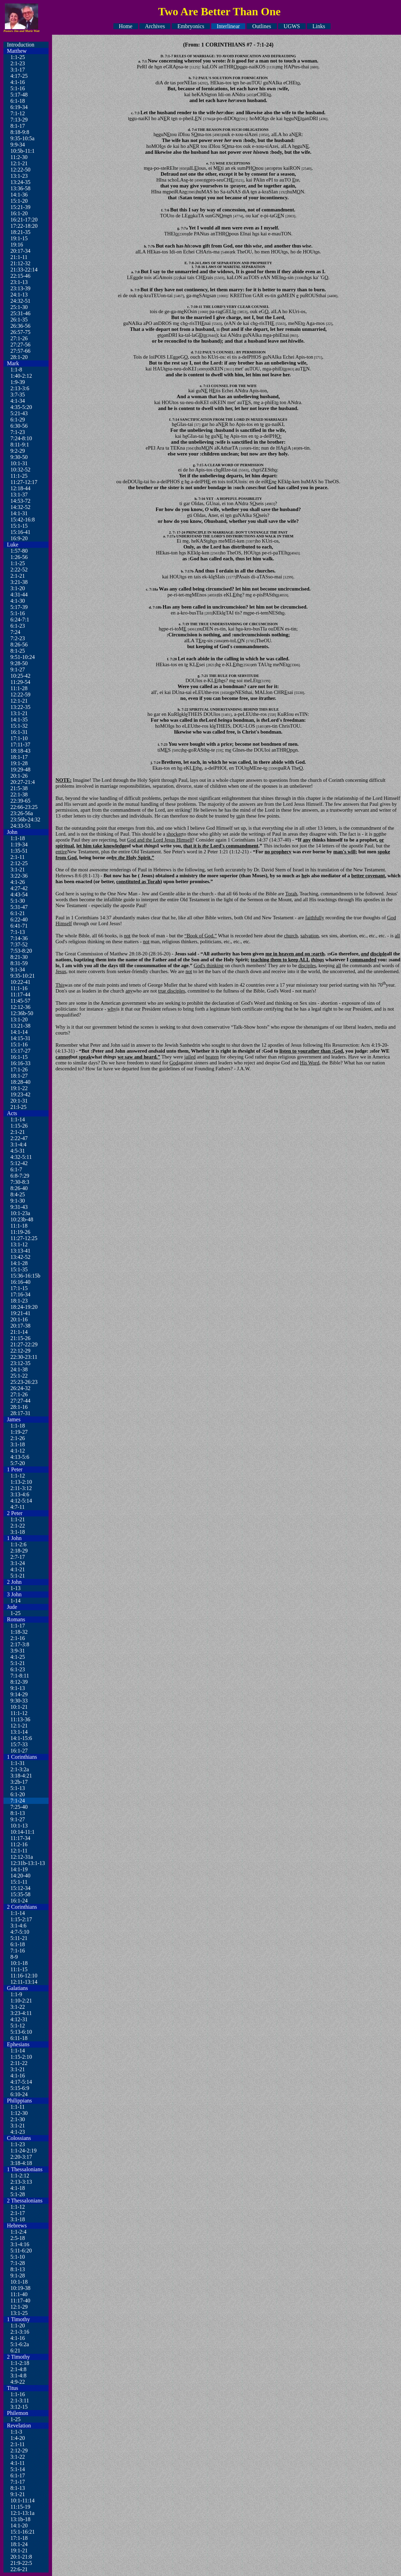 This screenshot has height=2576, width=401. I want to click on 1:1-2:18, so click(19, 2363).